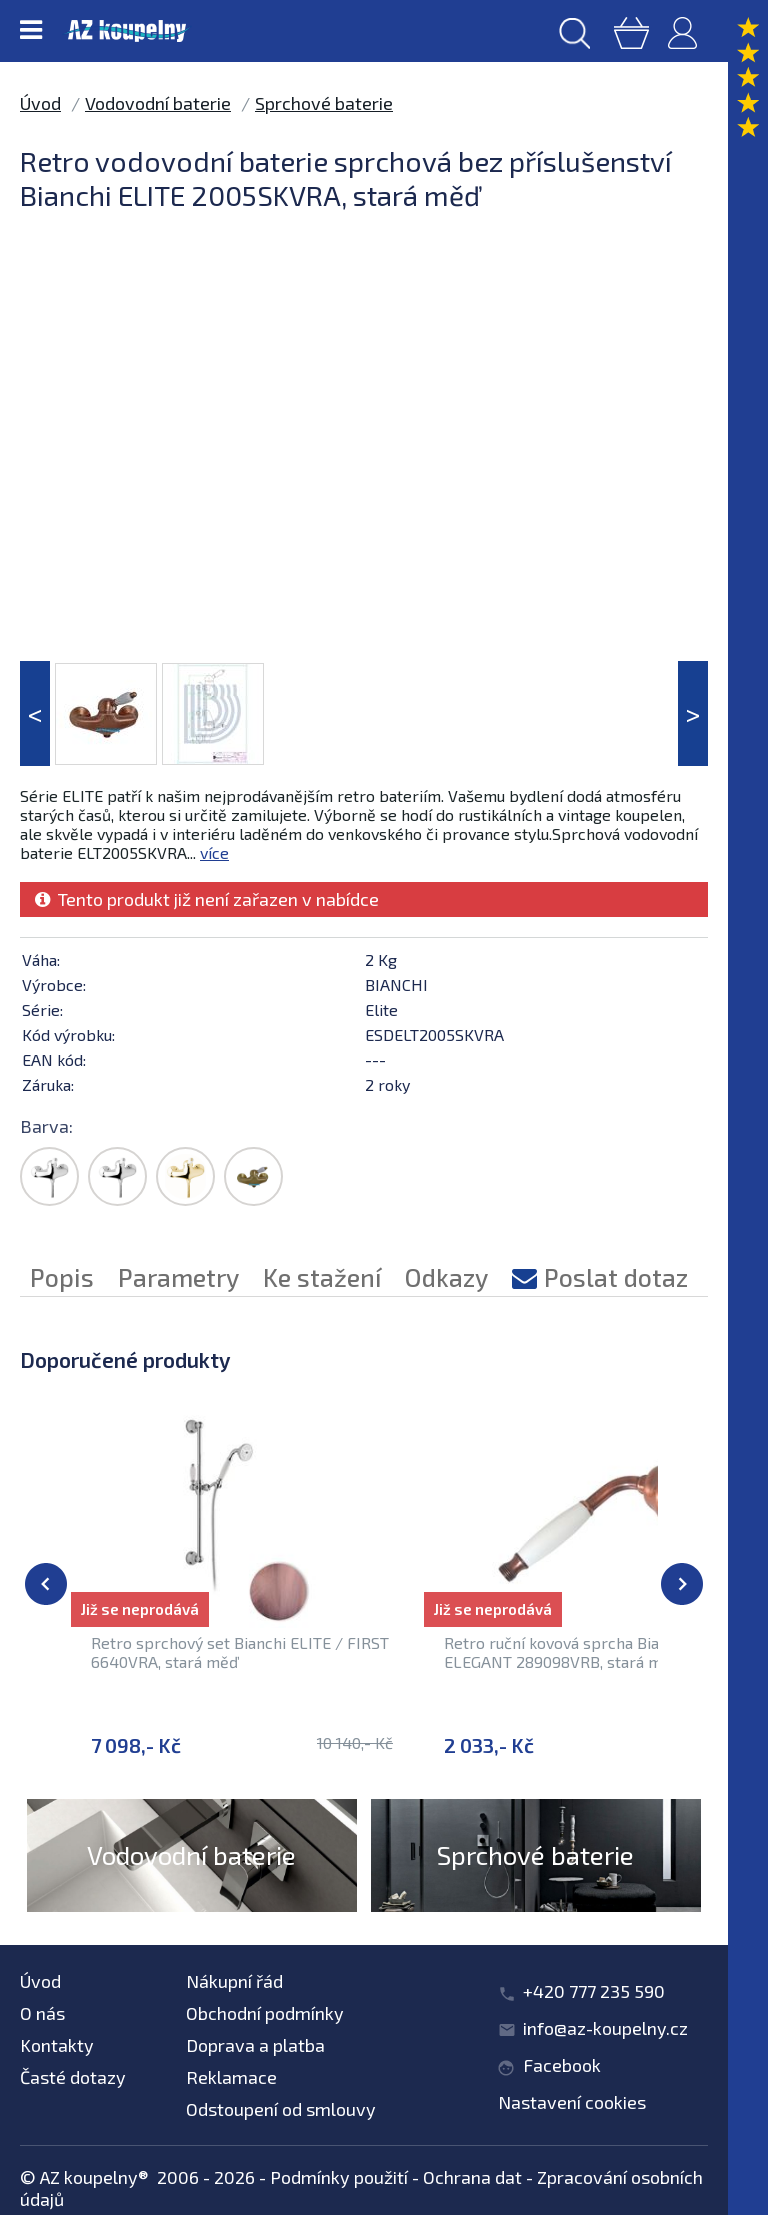 This screenshot has width=768, height=2215. I want to click on Sprchové baterie, so click(324, 103).